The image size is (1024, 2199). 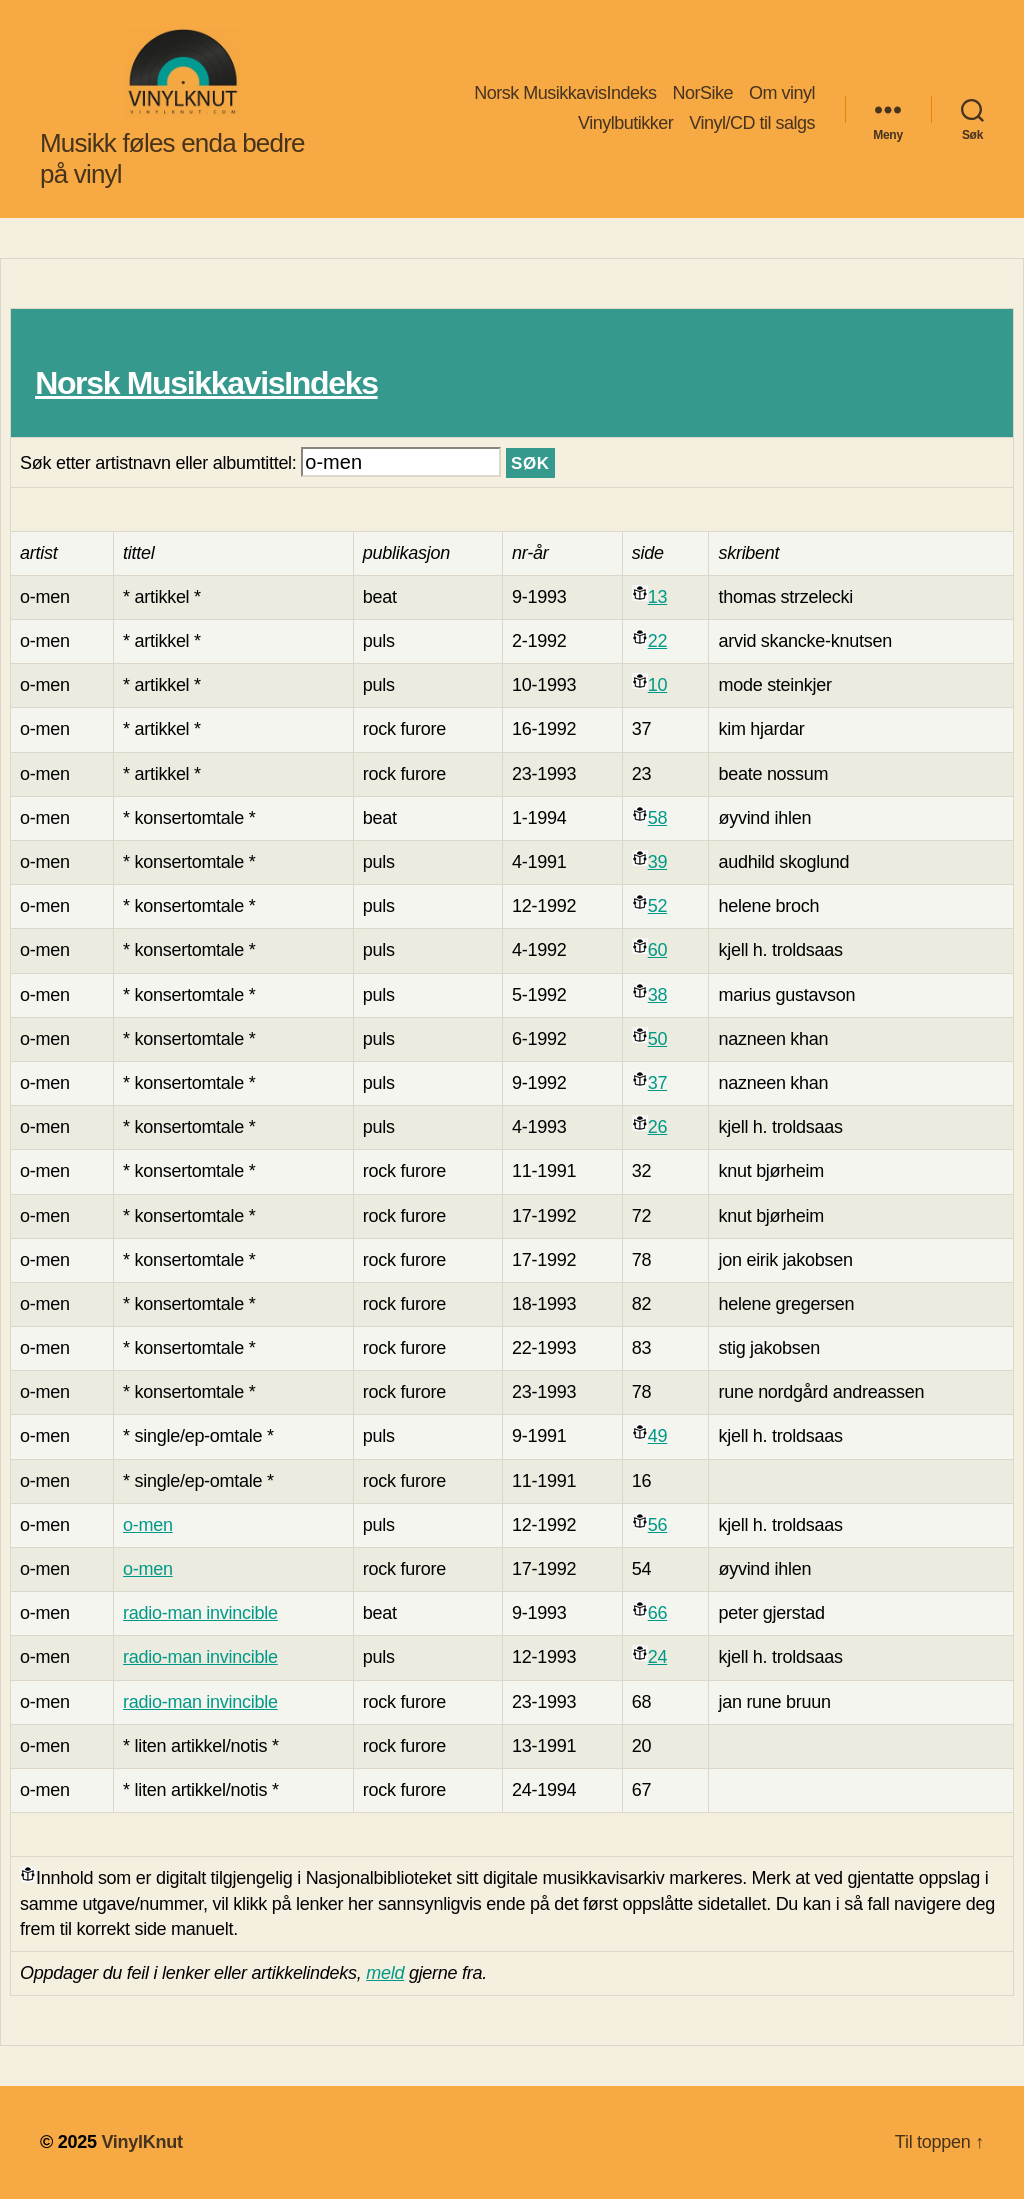 I want to click on 39, so click(x=657, y=862).